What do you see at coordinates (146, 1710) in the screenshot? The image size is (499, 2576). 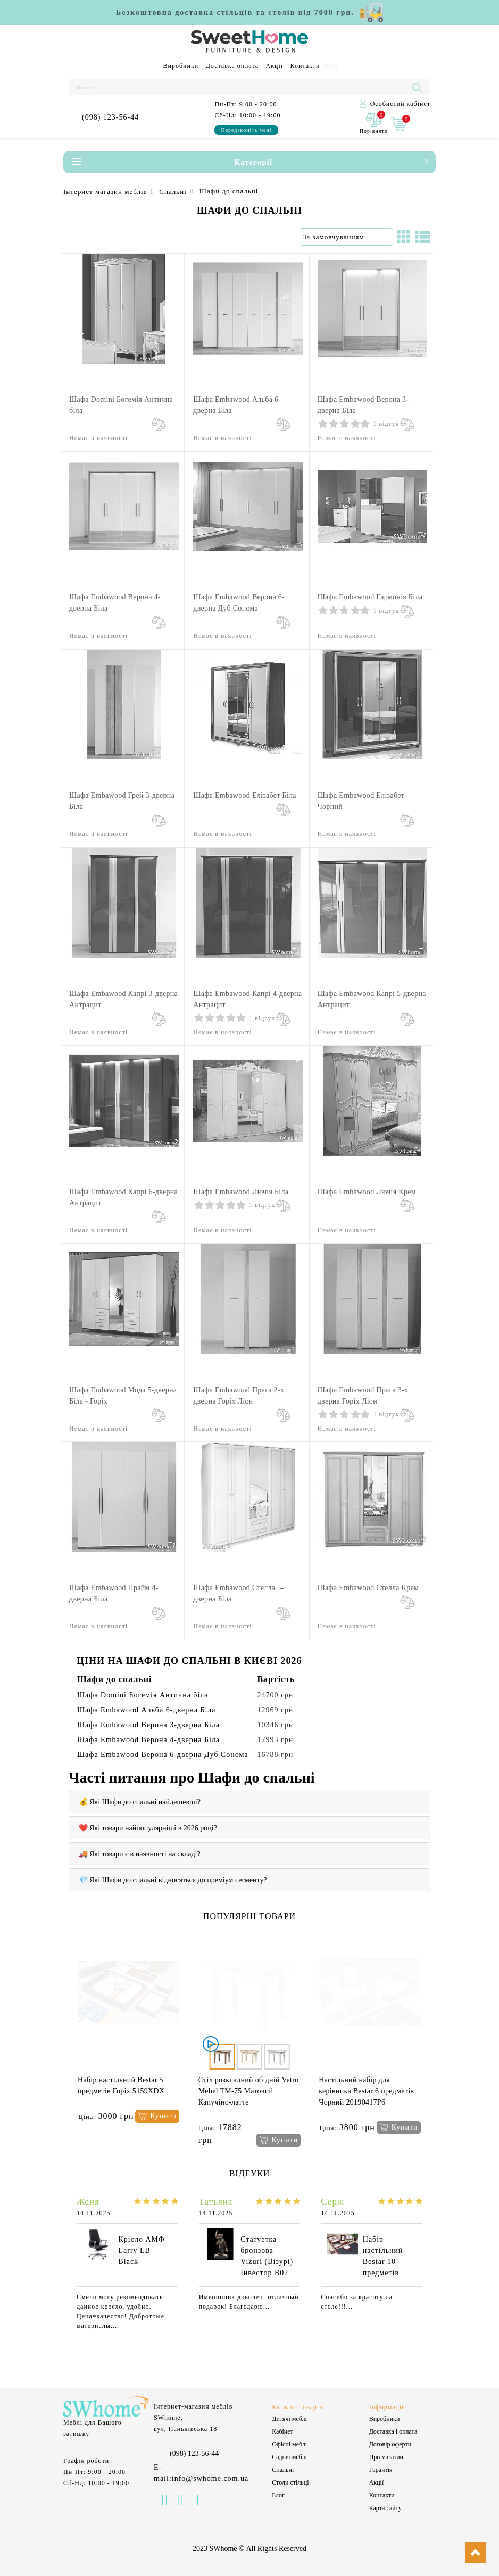 I see `Шафа Embawood Альба 6-дверна Біла` at bounding box center [146, 1710].